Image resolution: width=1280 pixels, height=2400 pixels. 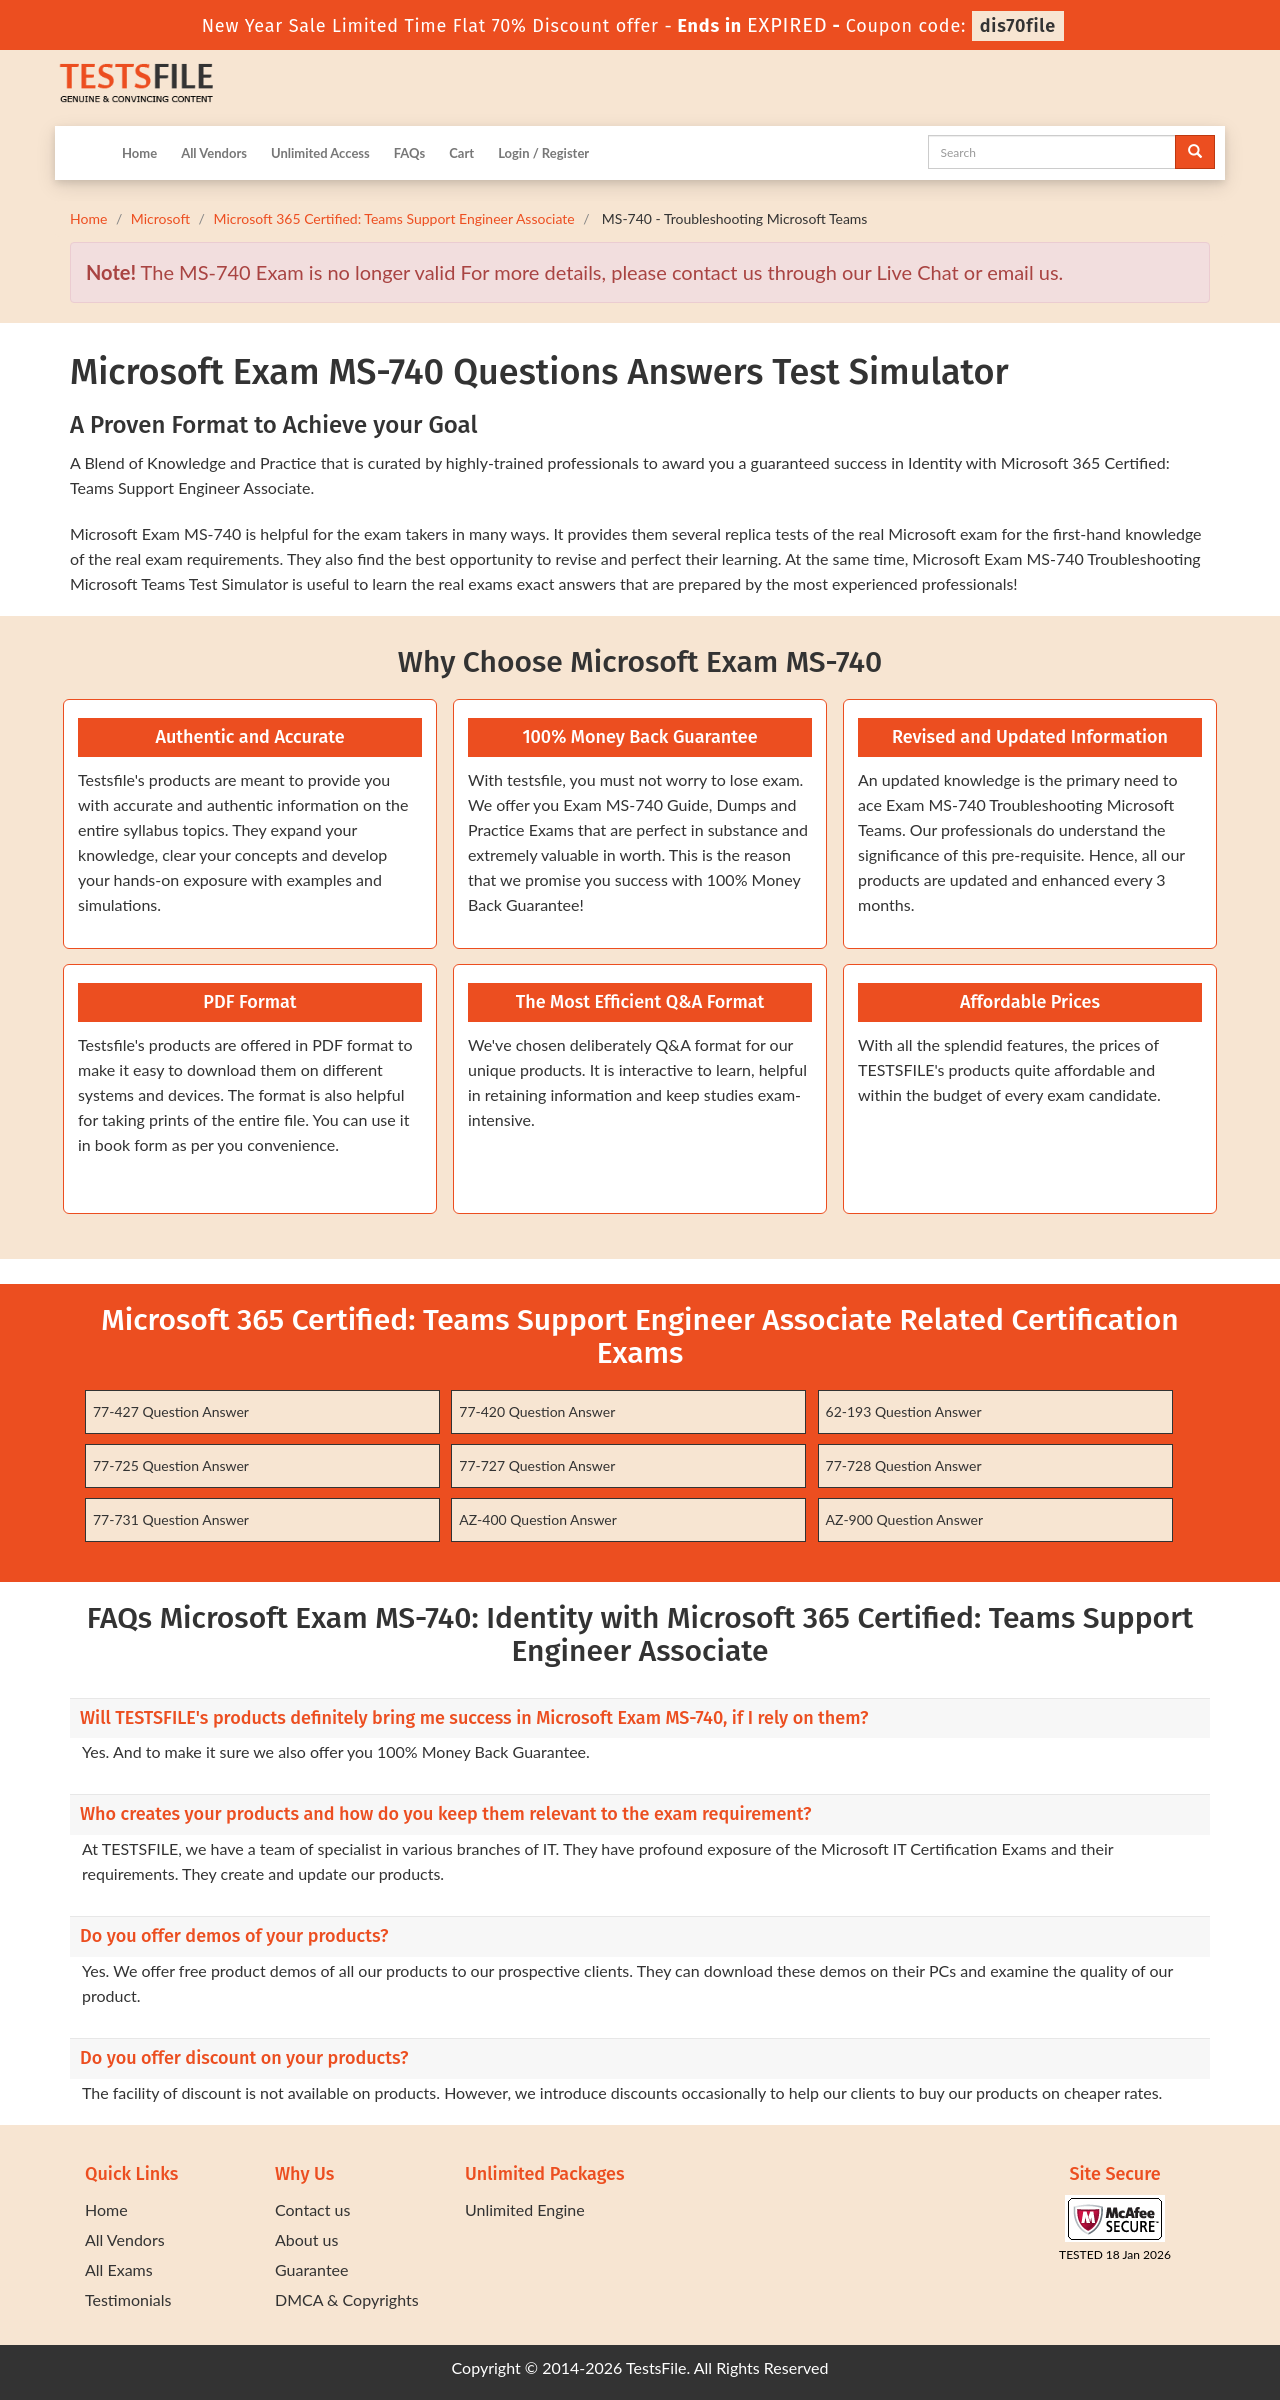 I want to click on 62-193 Question Answer, so click(x=904, y=1411).